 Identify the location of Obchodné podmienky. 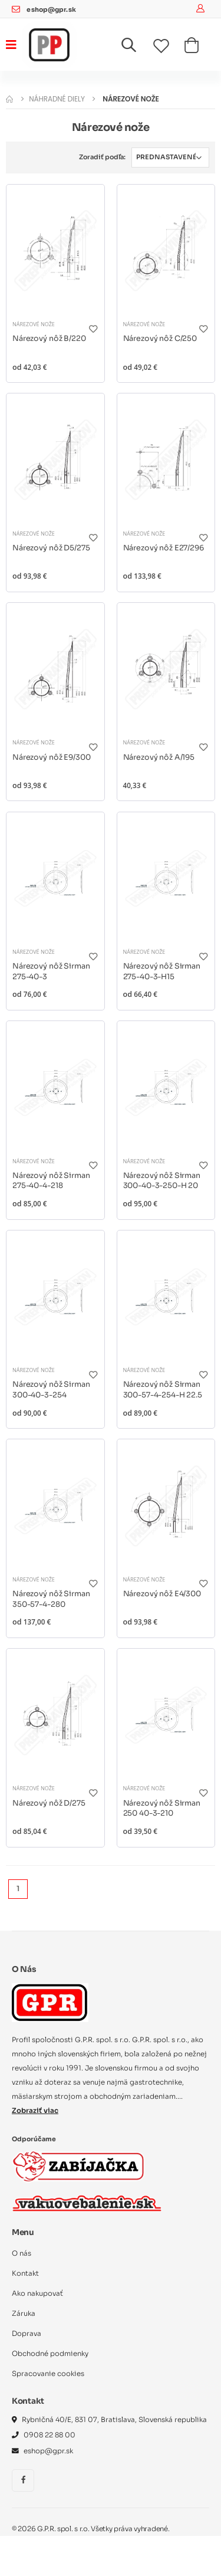
(50, 2353).